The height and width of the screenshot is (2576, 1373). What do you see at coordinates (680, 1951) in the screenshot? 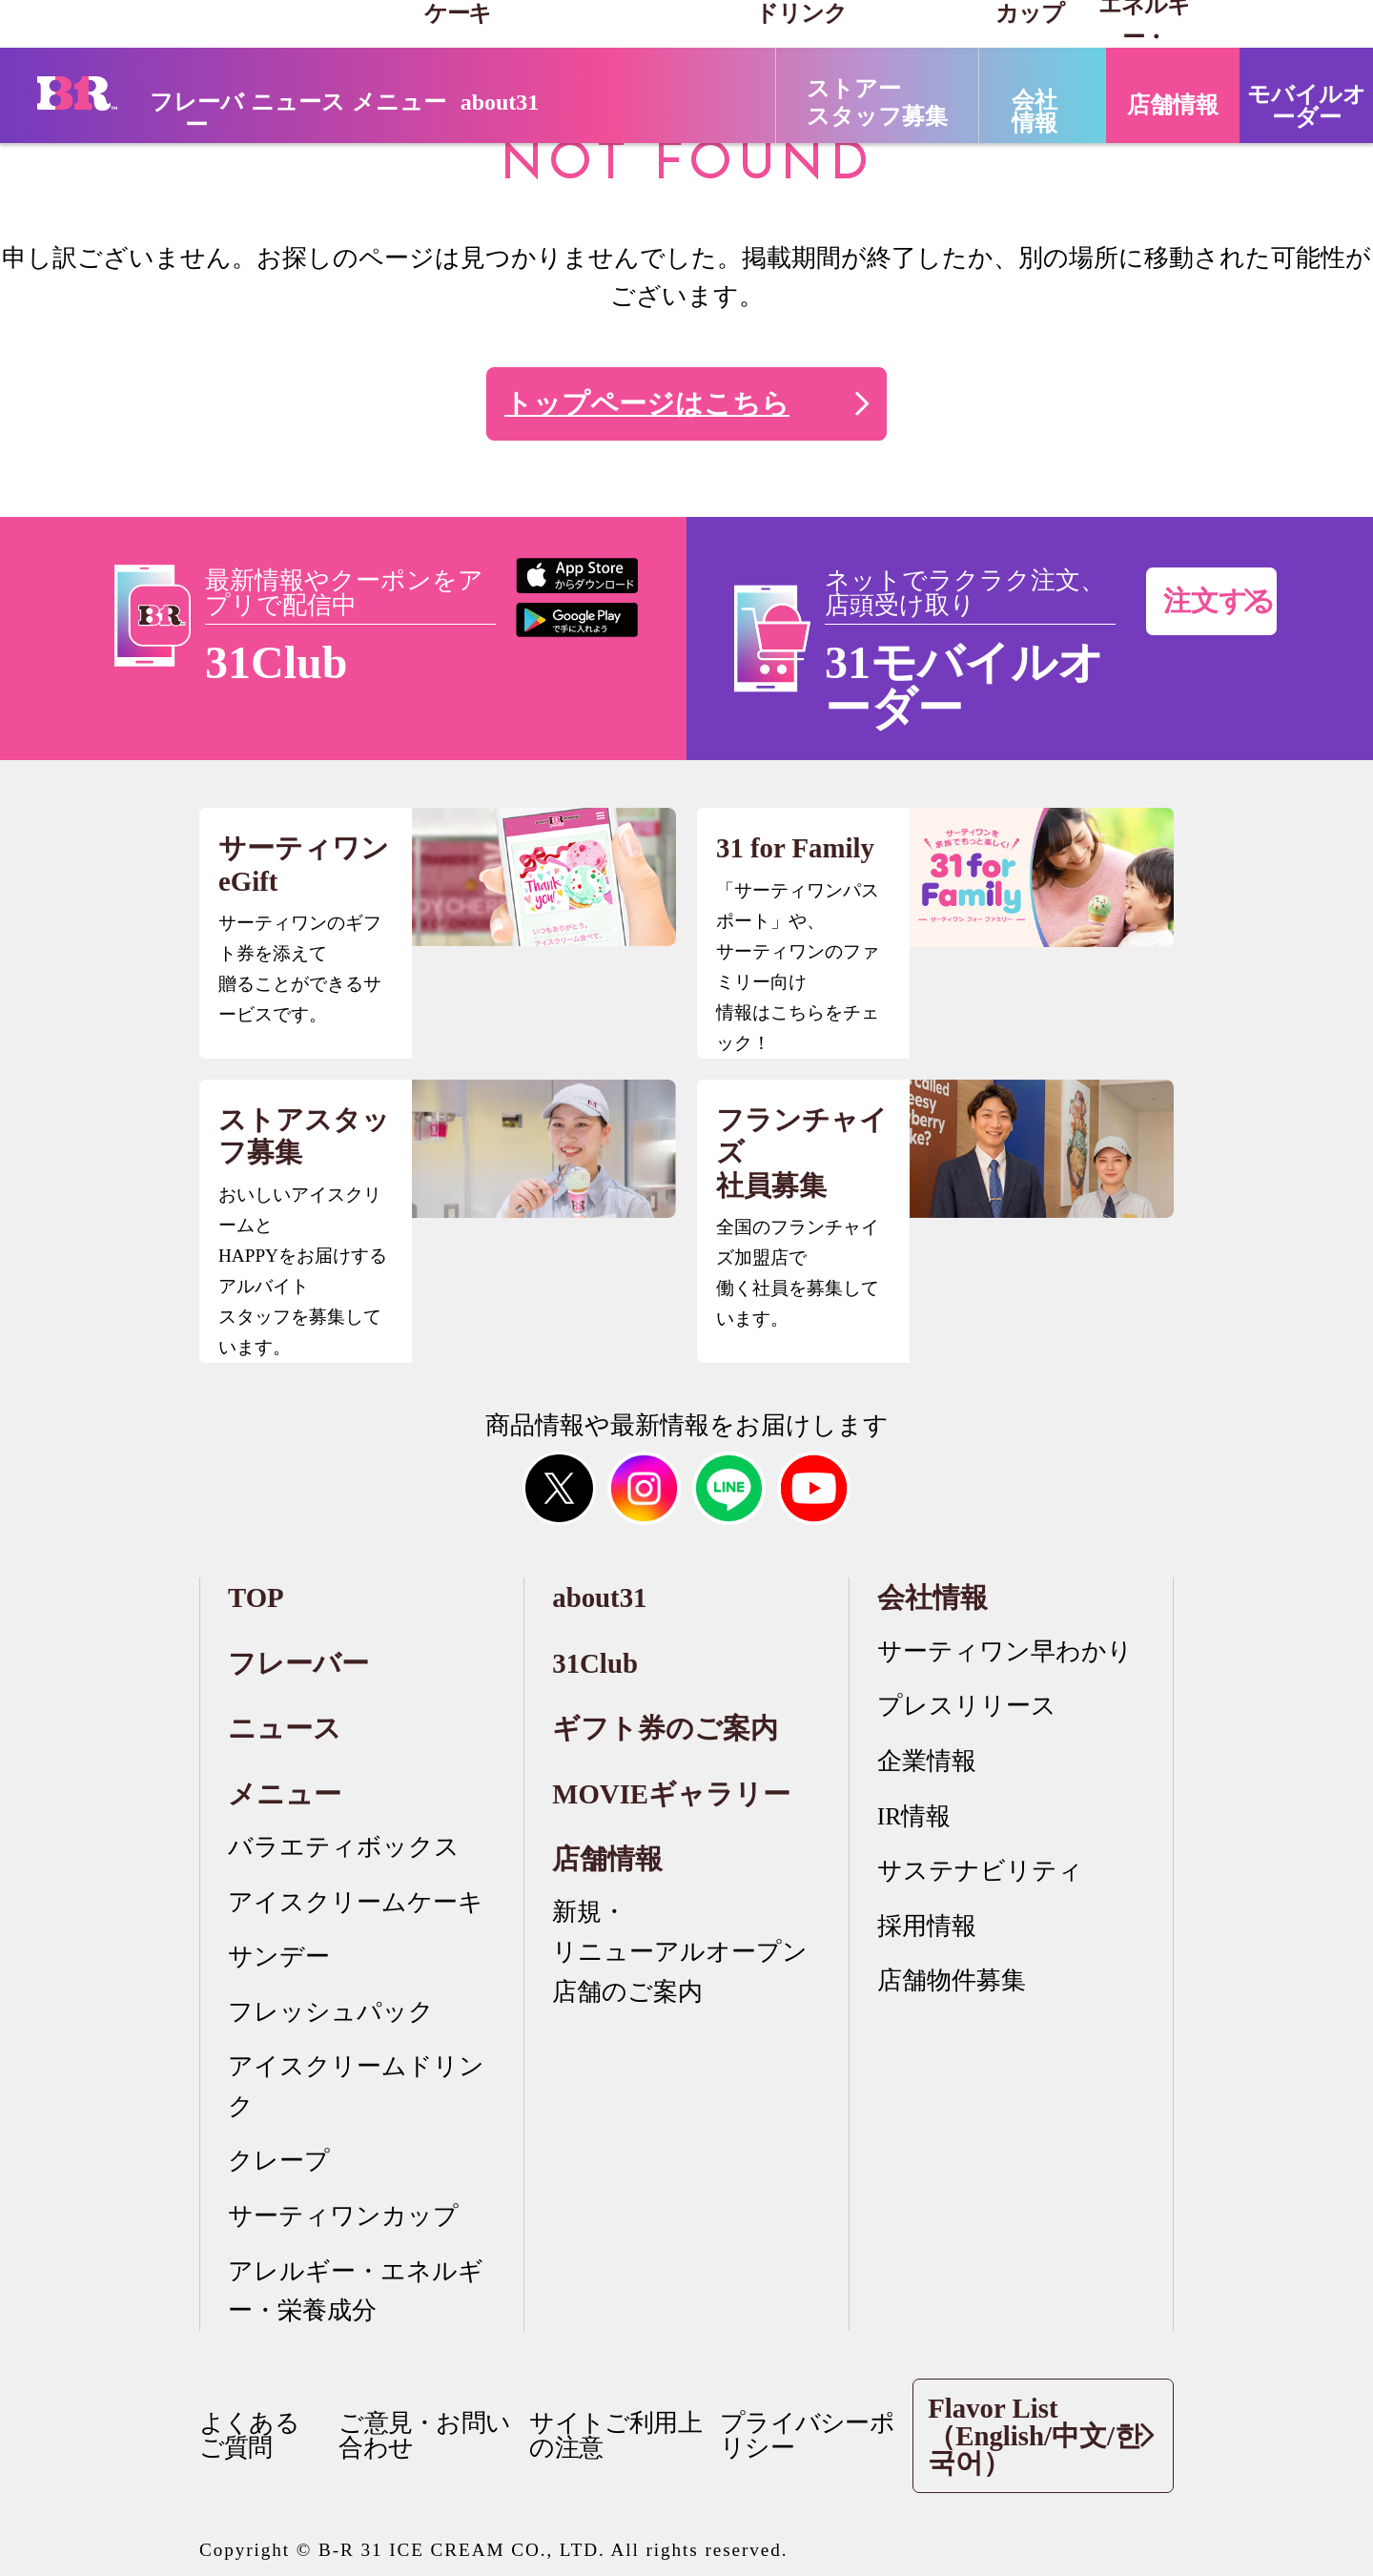
I see `新規・リニューアルオープン店舗のご案内` at bounding box center [680, 1951].